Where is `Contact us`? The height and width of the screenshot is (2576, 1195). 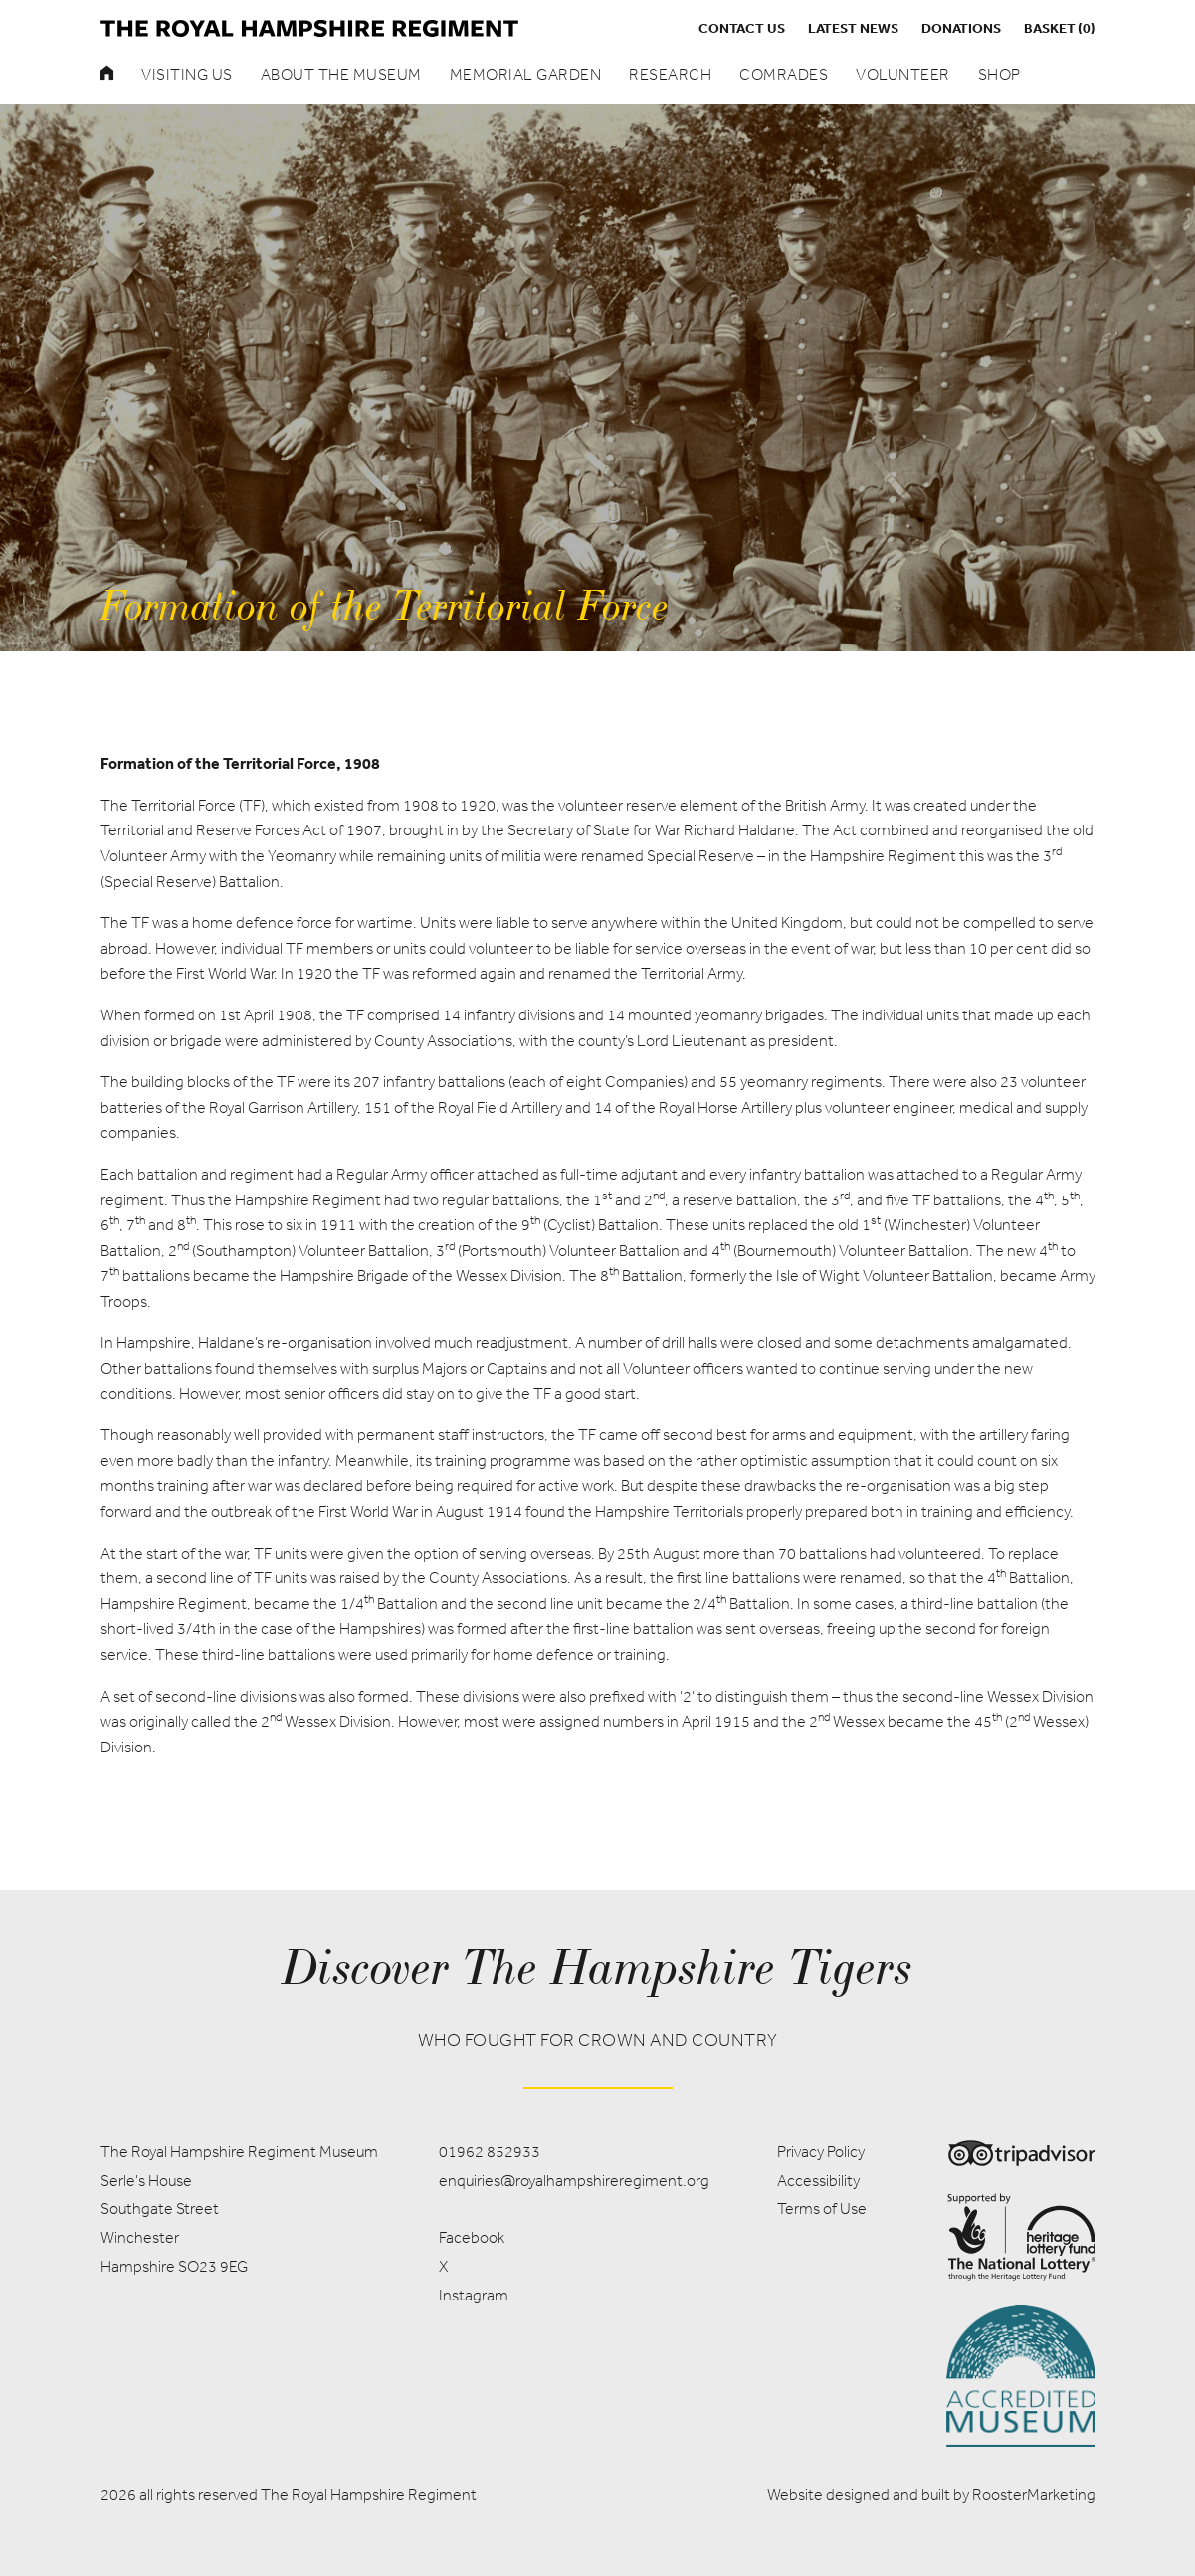
Contact us is located at coordinates (741, 28).